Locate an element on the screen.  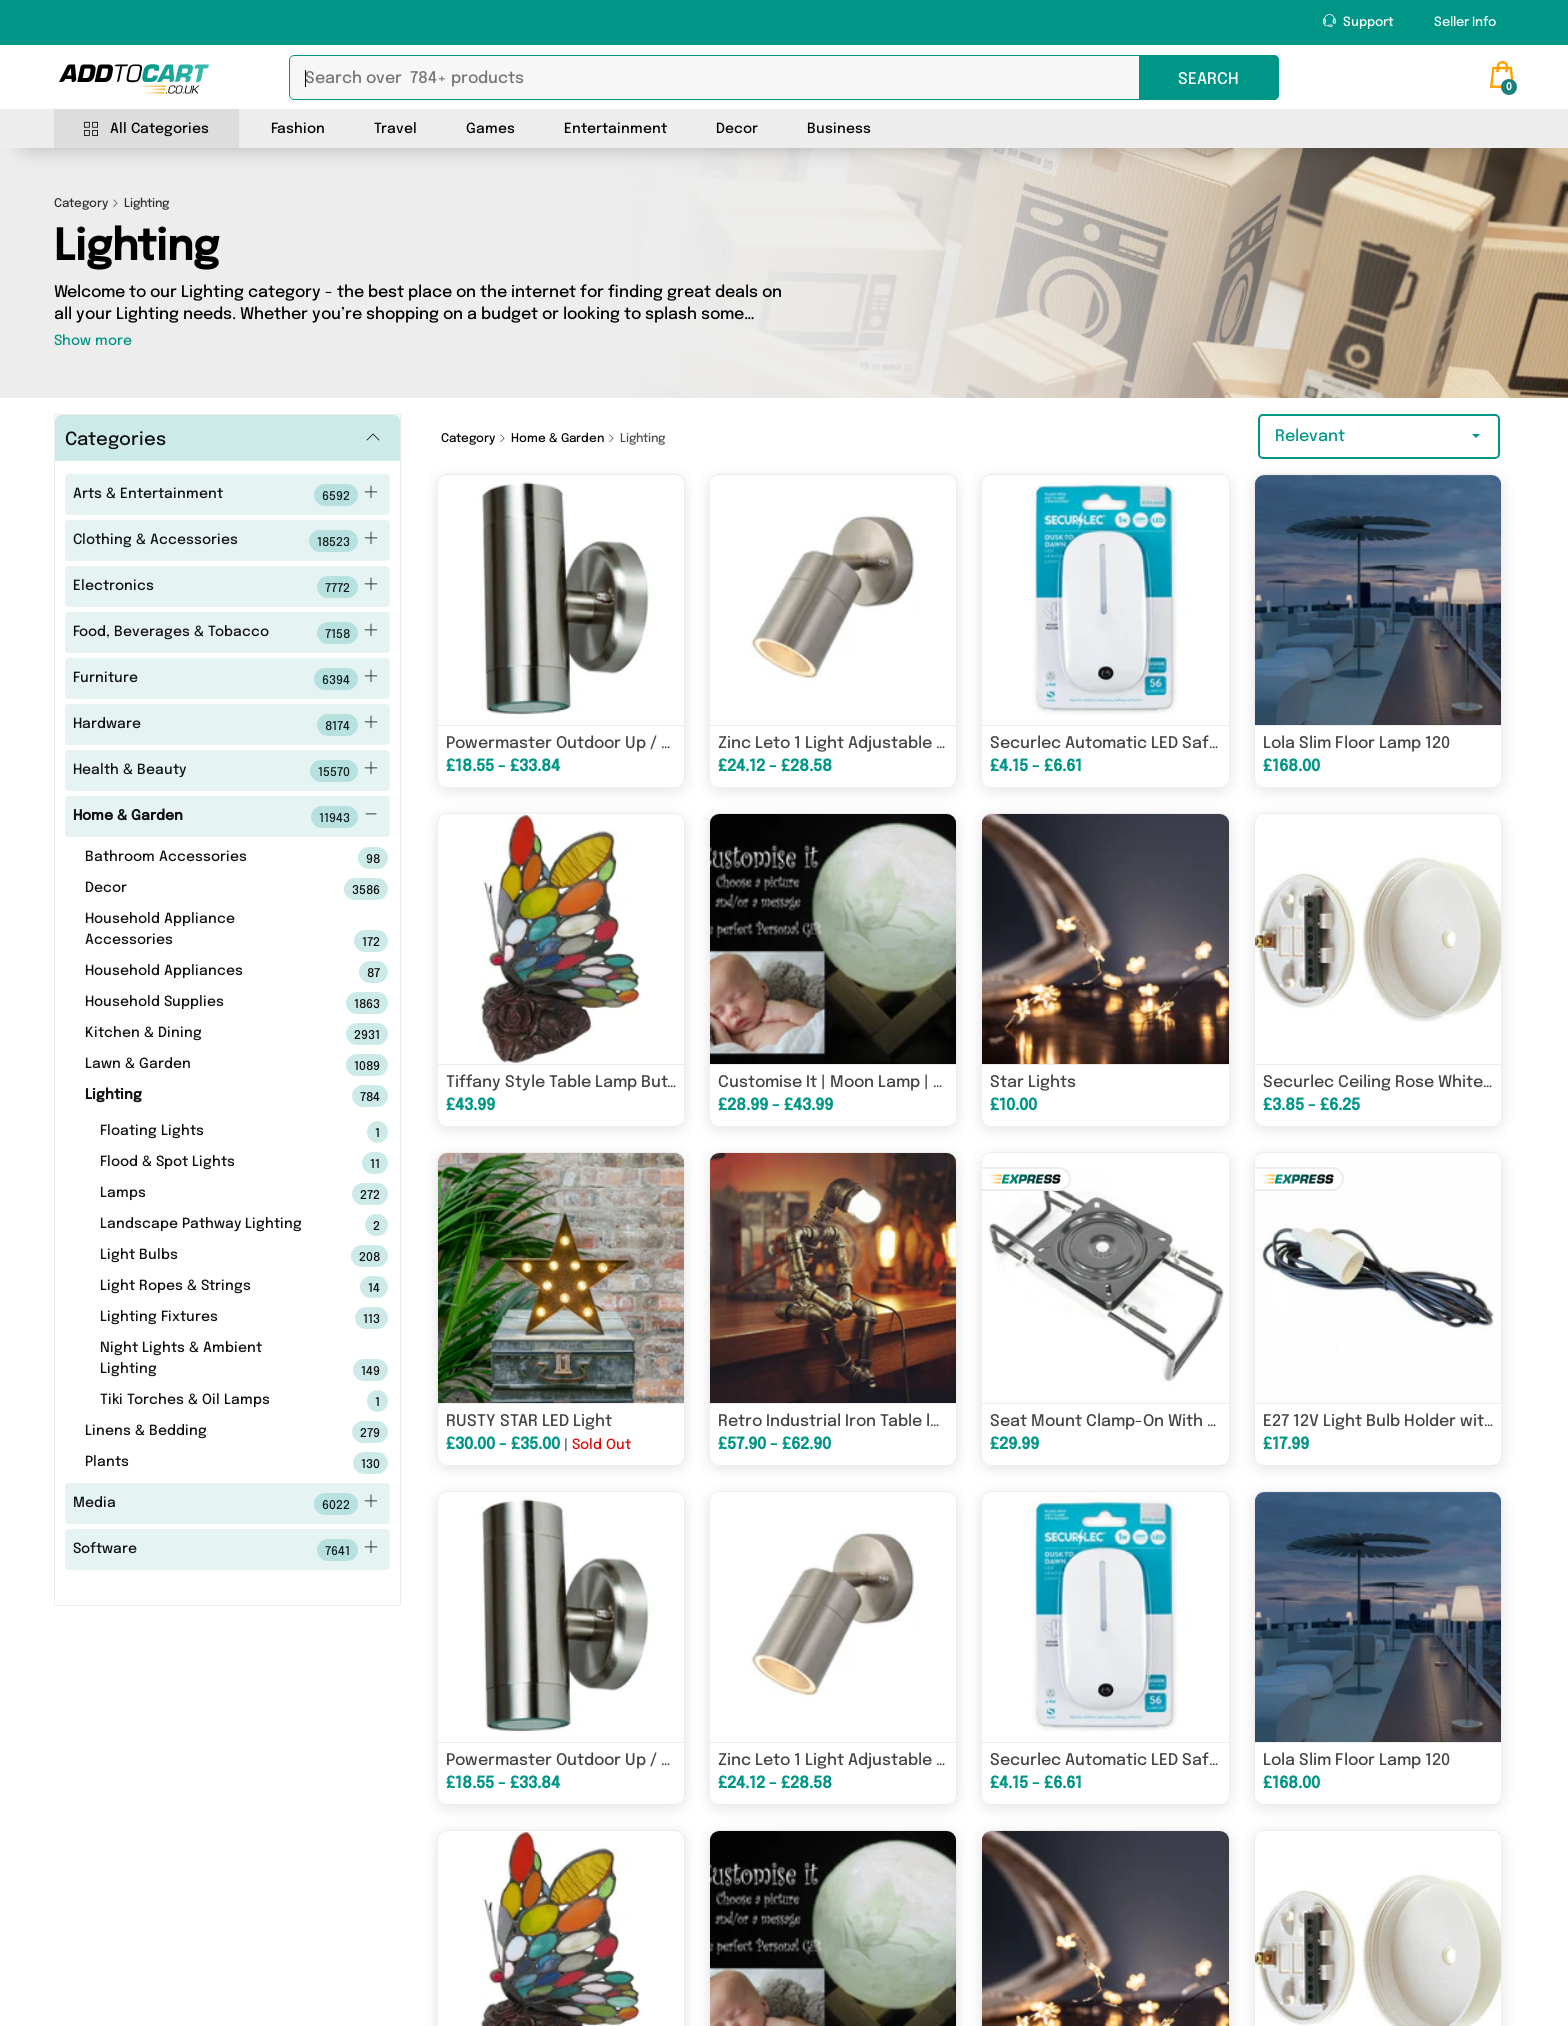
Software is located at coordinates (225, 1550).